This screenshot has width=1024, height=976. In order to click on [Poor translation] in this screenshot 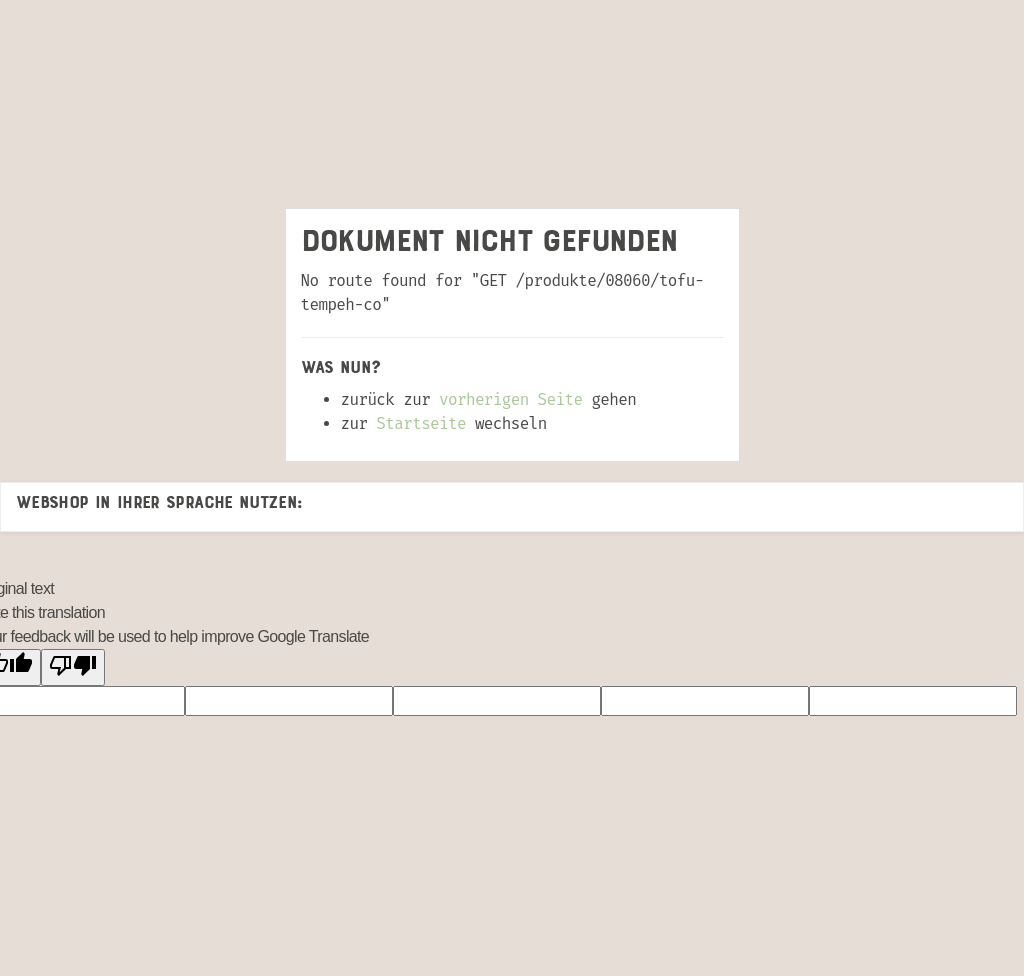, I will do `click(73, 667)`.